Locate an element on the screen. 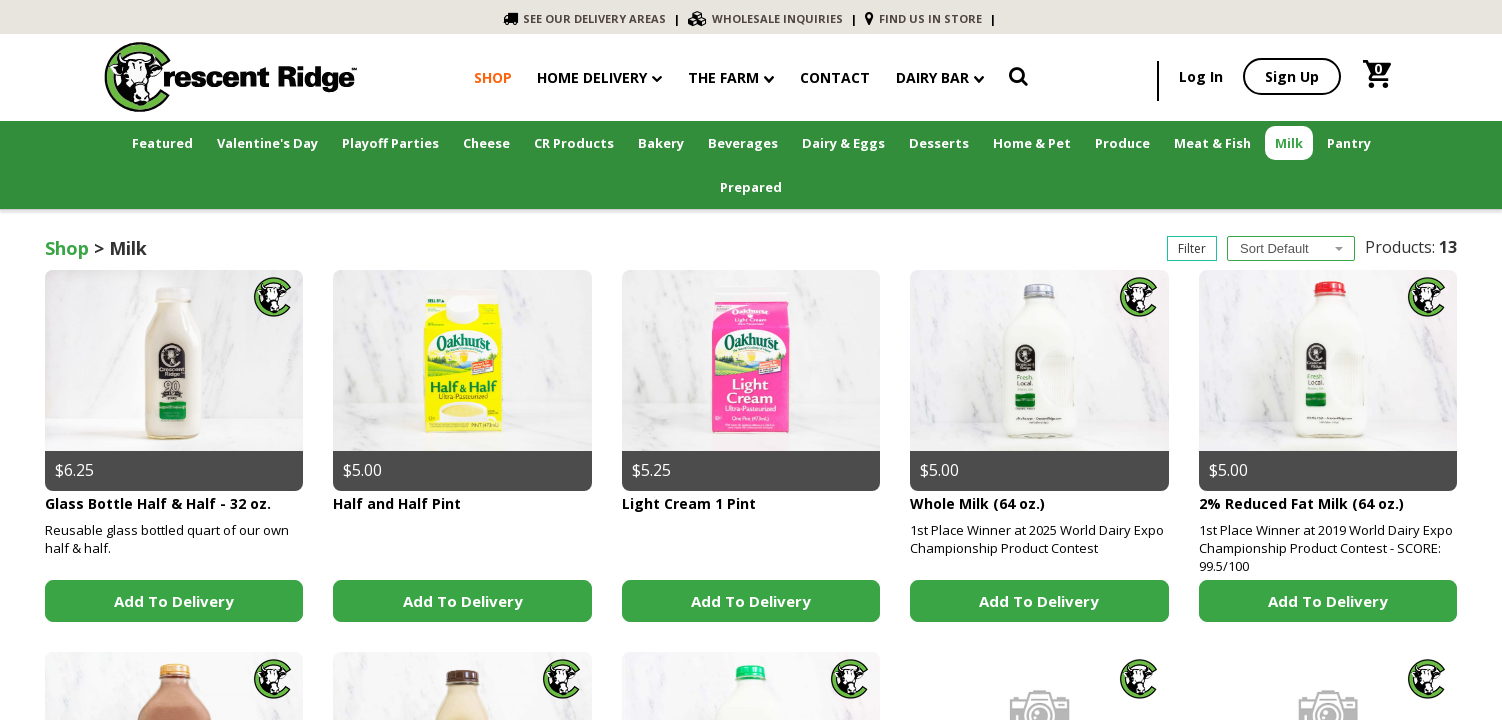 The height and width of the screenshot is (720, 1502). Half and Half Pint is located at coordinates (397, 503).